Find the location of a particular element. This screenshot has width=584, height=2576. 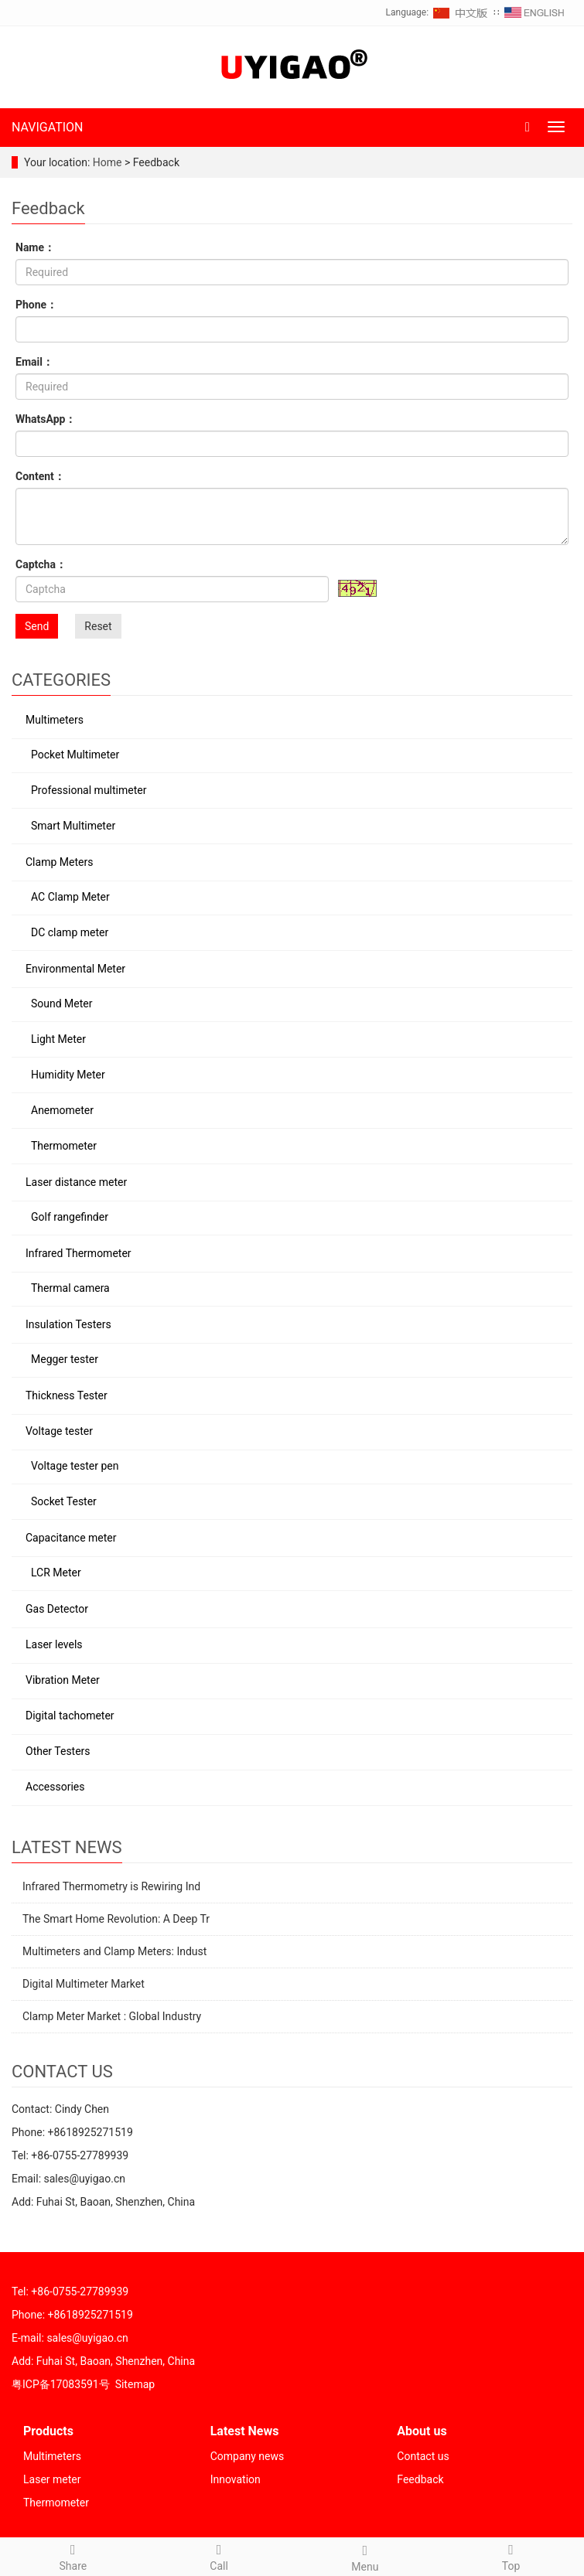

Content： is located at coordinates (40, 476).